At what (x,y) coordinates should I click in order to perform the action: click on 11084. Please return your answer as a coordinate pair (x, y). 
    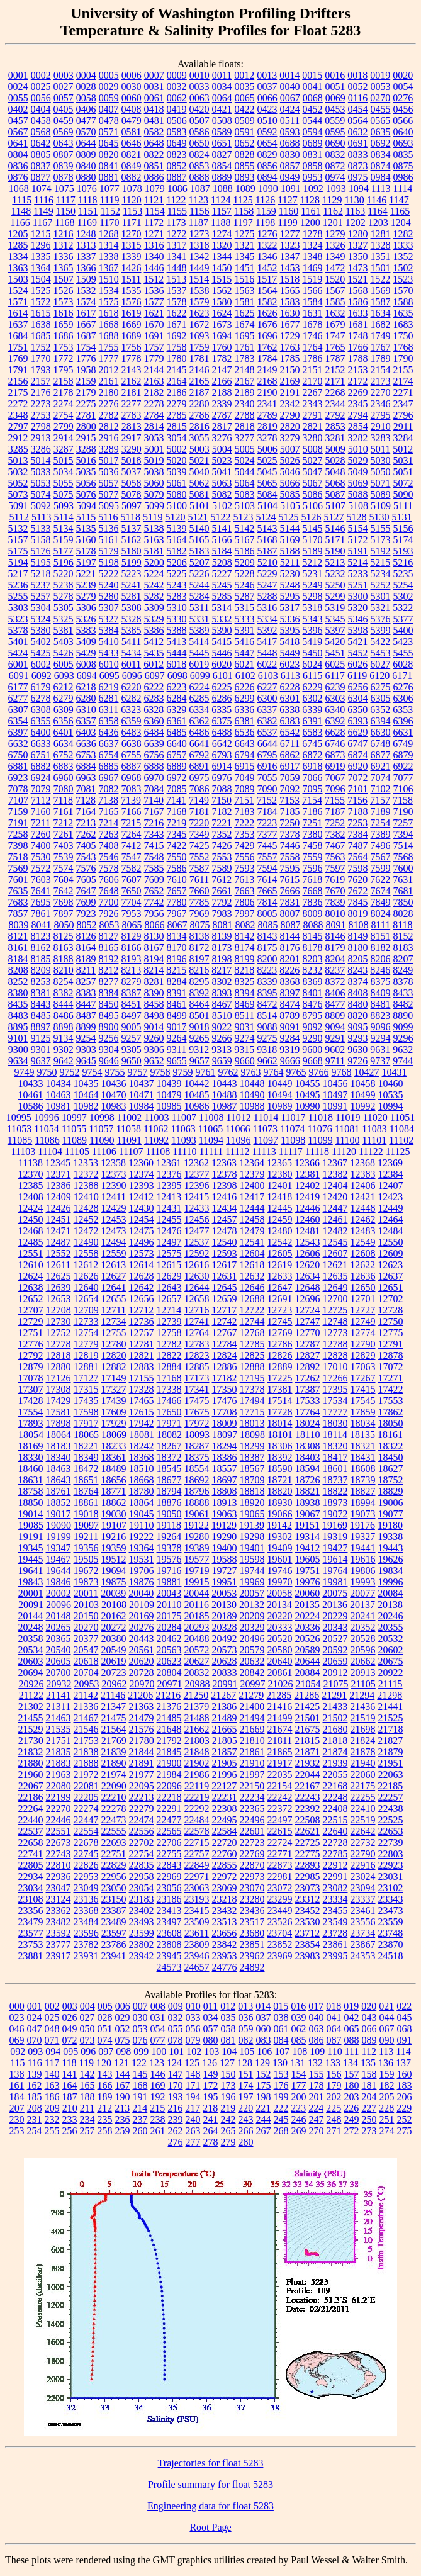
    Looking at the image, I should click on (402, 1128).